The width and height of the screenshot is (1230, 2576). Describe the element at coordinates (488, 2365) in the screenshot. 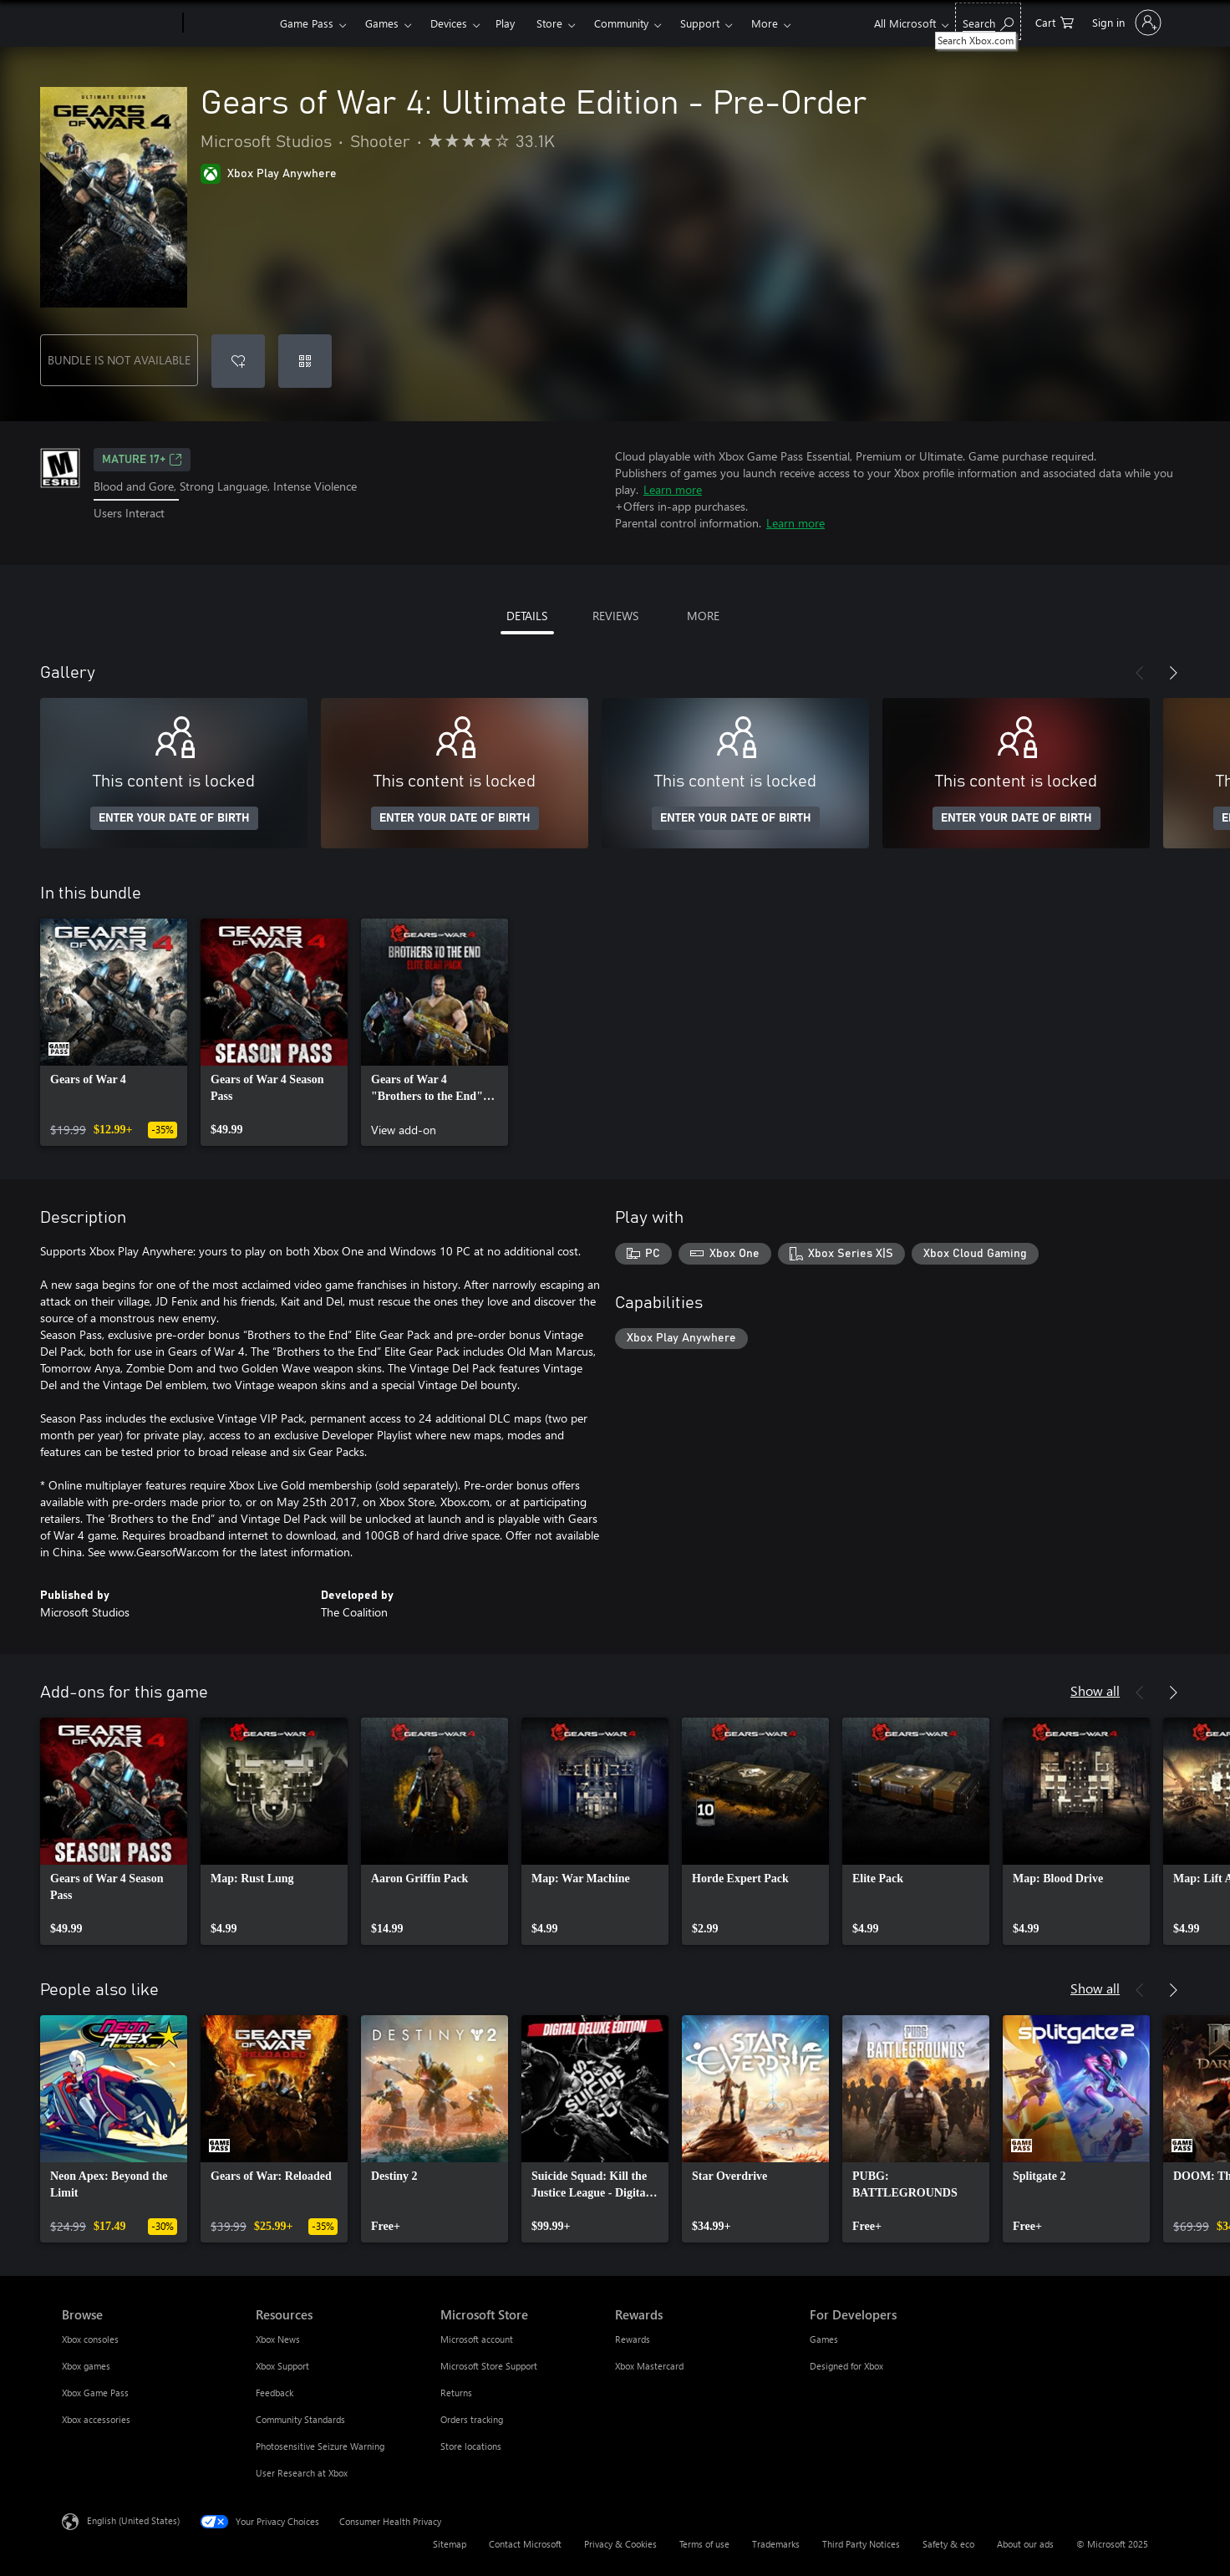

I see `Microsoft Store Support [Microsoft Store Support Microsoft Store]` at that location.